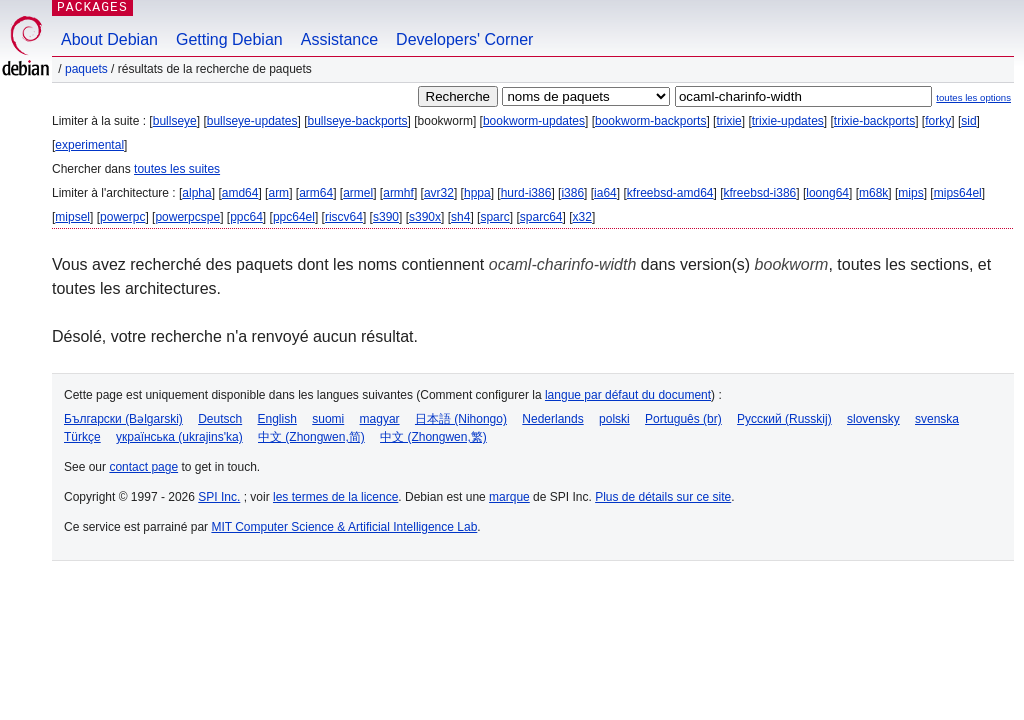 The height and width of the screenshot is (720, 1024). Describe the element at coordinates (760, 193) in the screenshot. I see `kfreebsd-i386` at that location.